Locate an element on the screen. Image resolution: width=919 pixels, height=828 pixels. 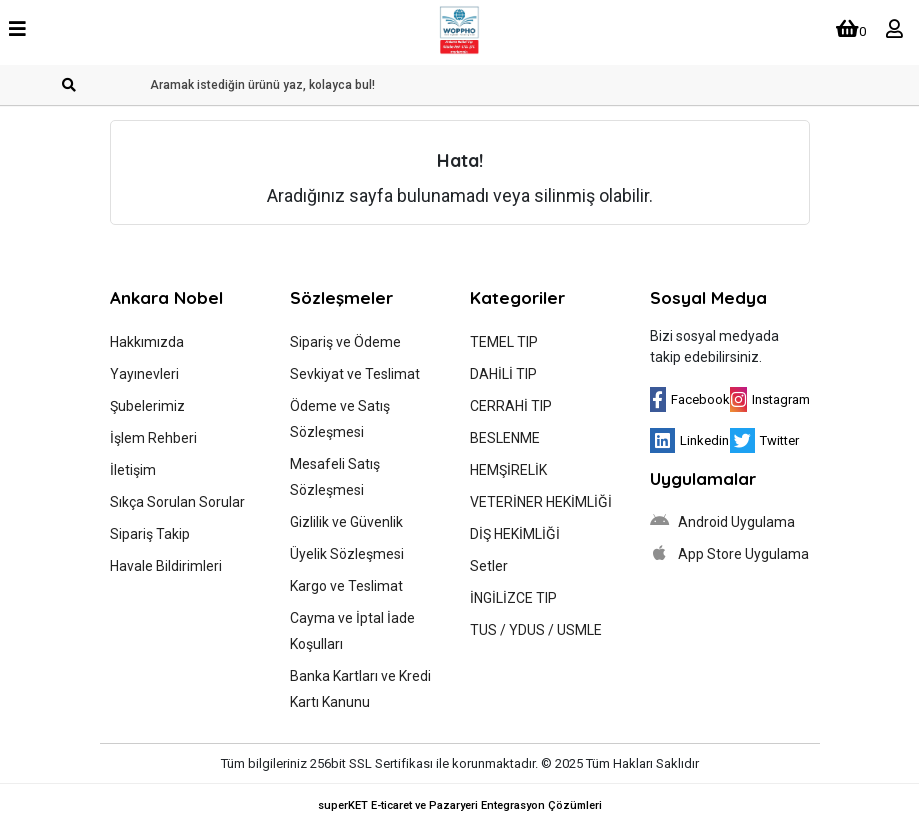
Yayınevleri is located at coordinates (144, 374).